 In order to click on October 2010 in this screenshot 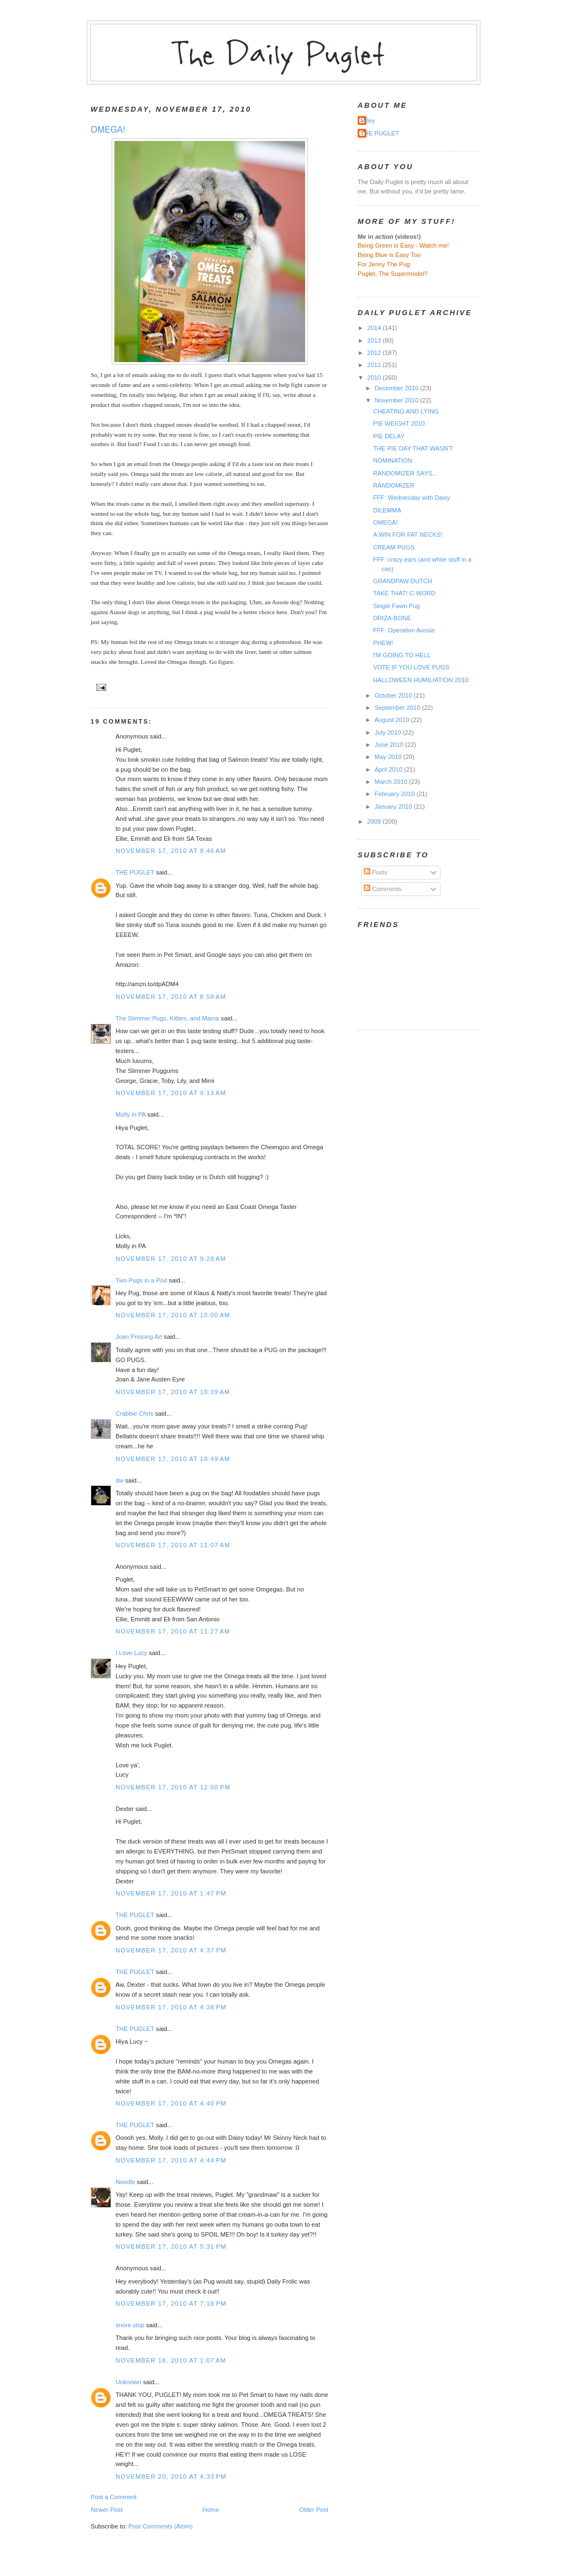, I will do `click(394, 695)`.